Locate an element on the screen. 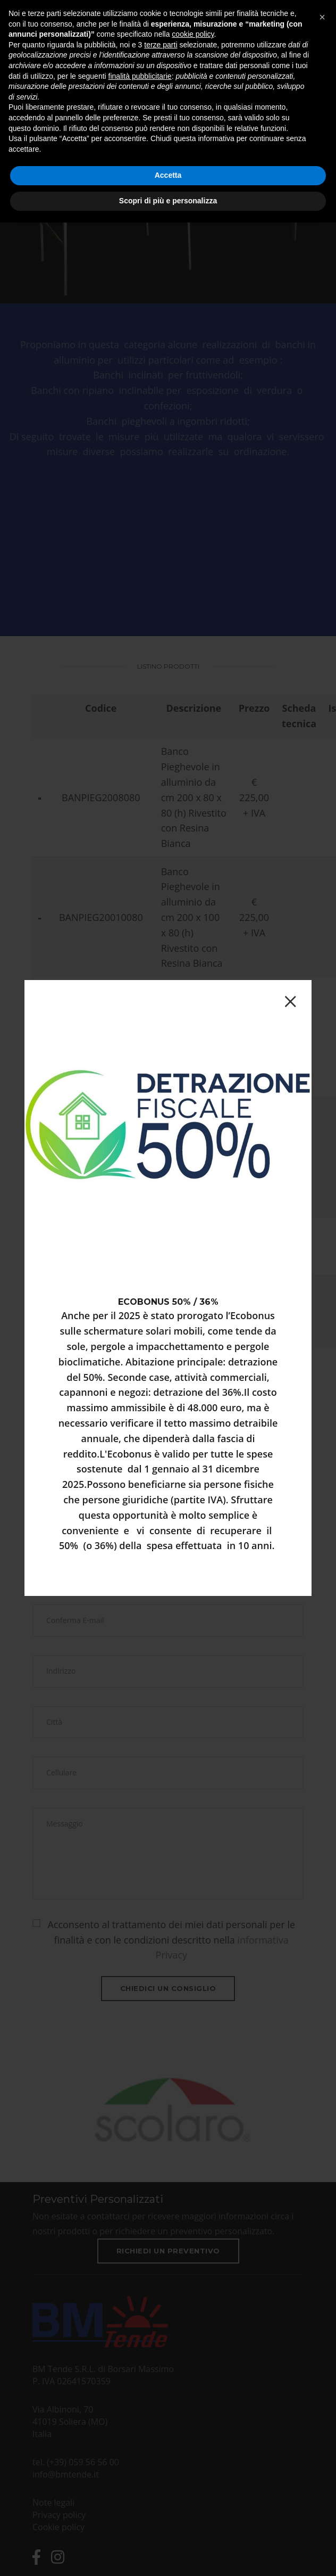  finalità pubblicitarie is located at coordinates (140, 76).